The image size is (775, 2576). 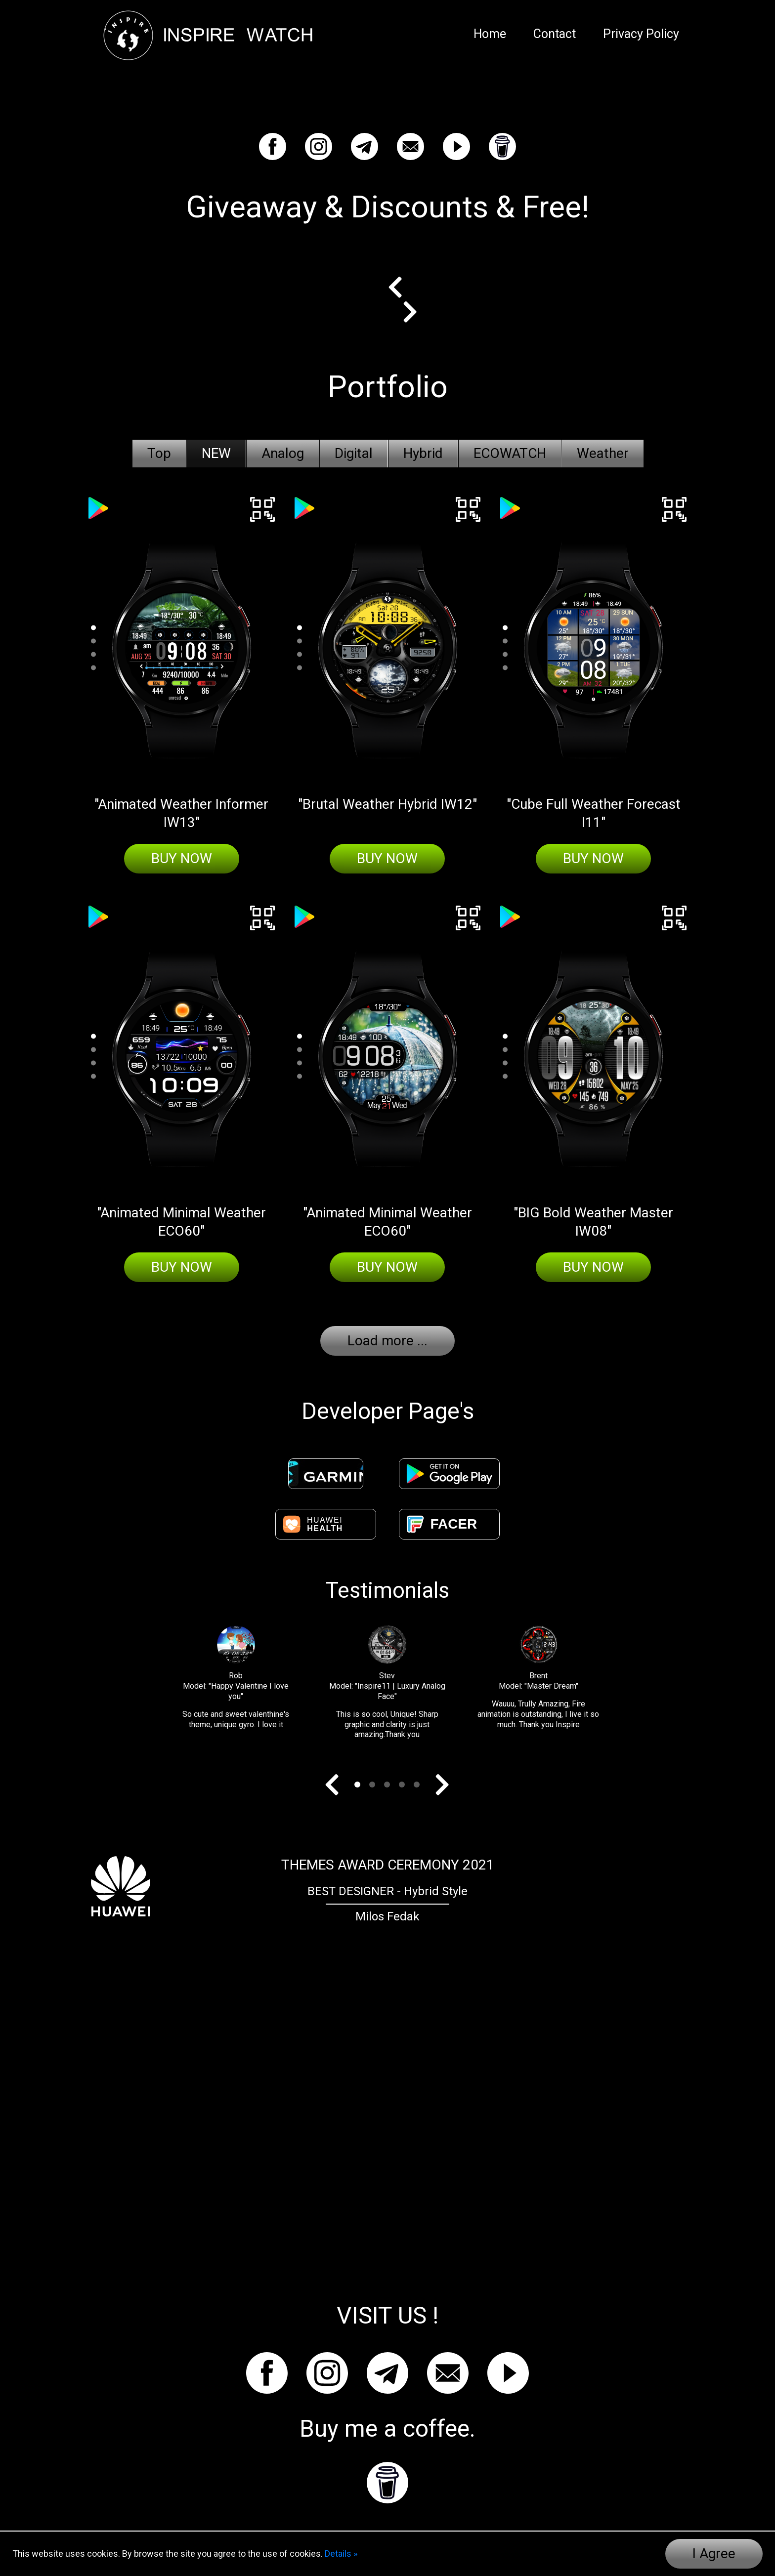 What do you see at coordinates (159, 453) in the screenshot?
I see `Top` at bounding box center [159, 453].